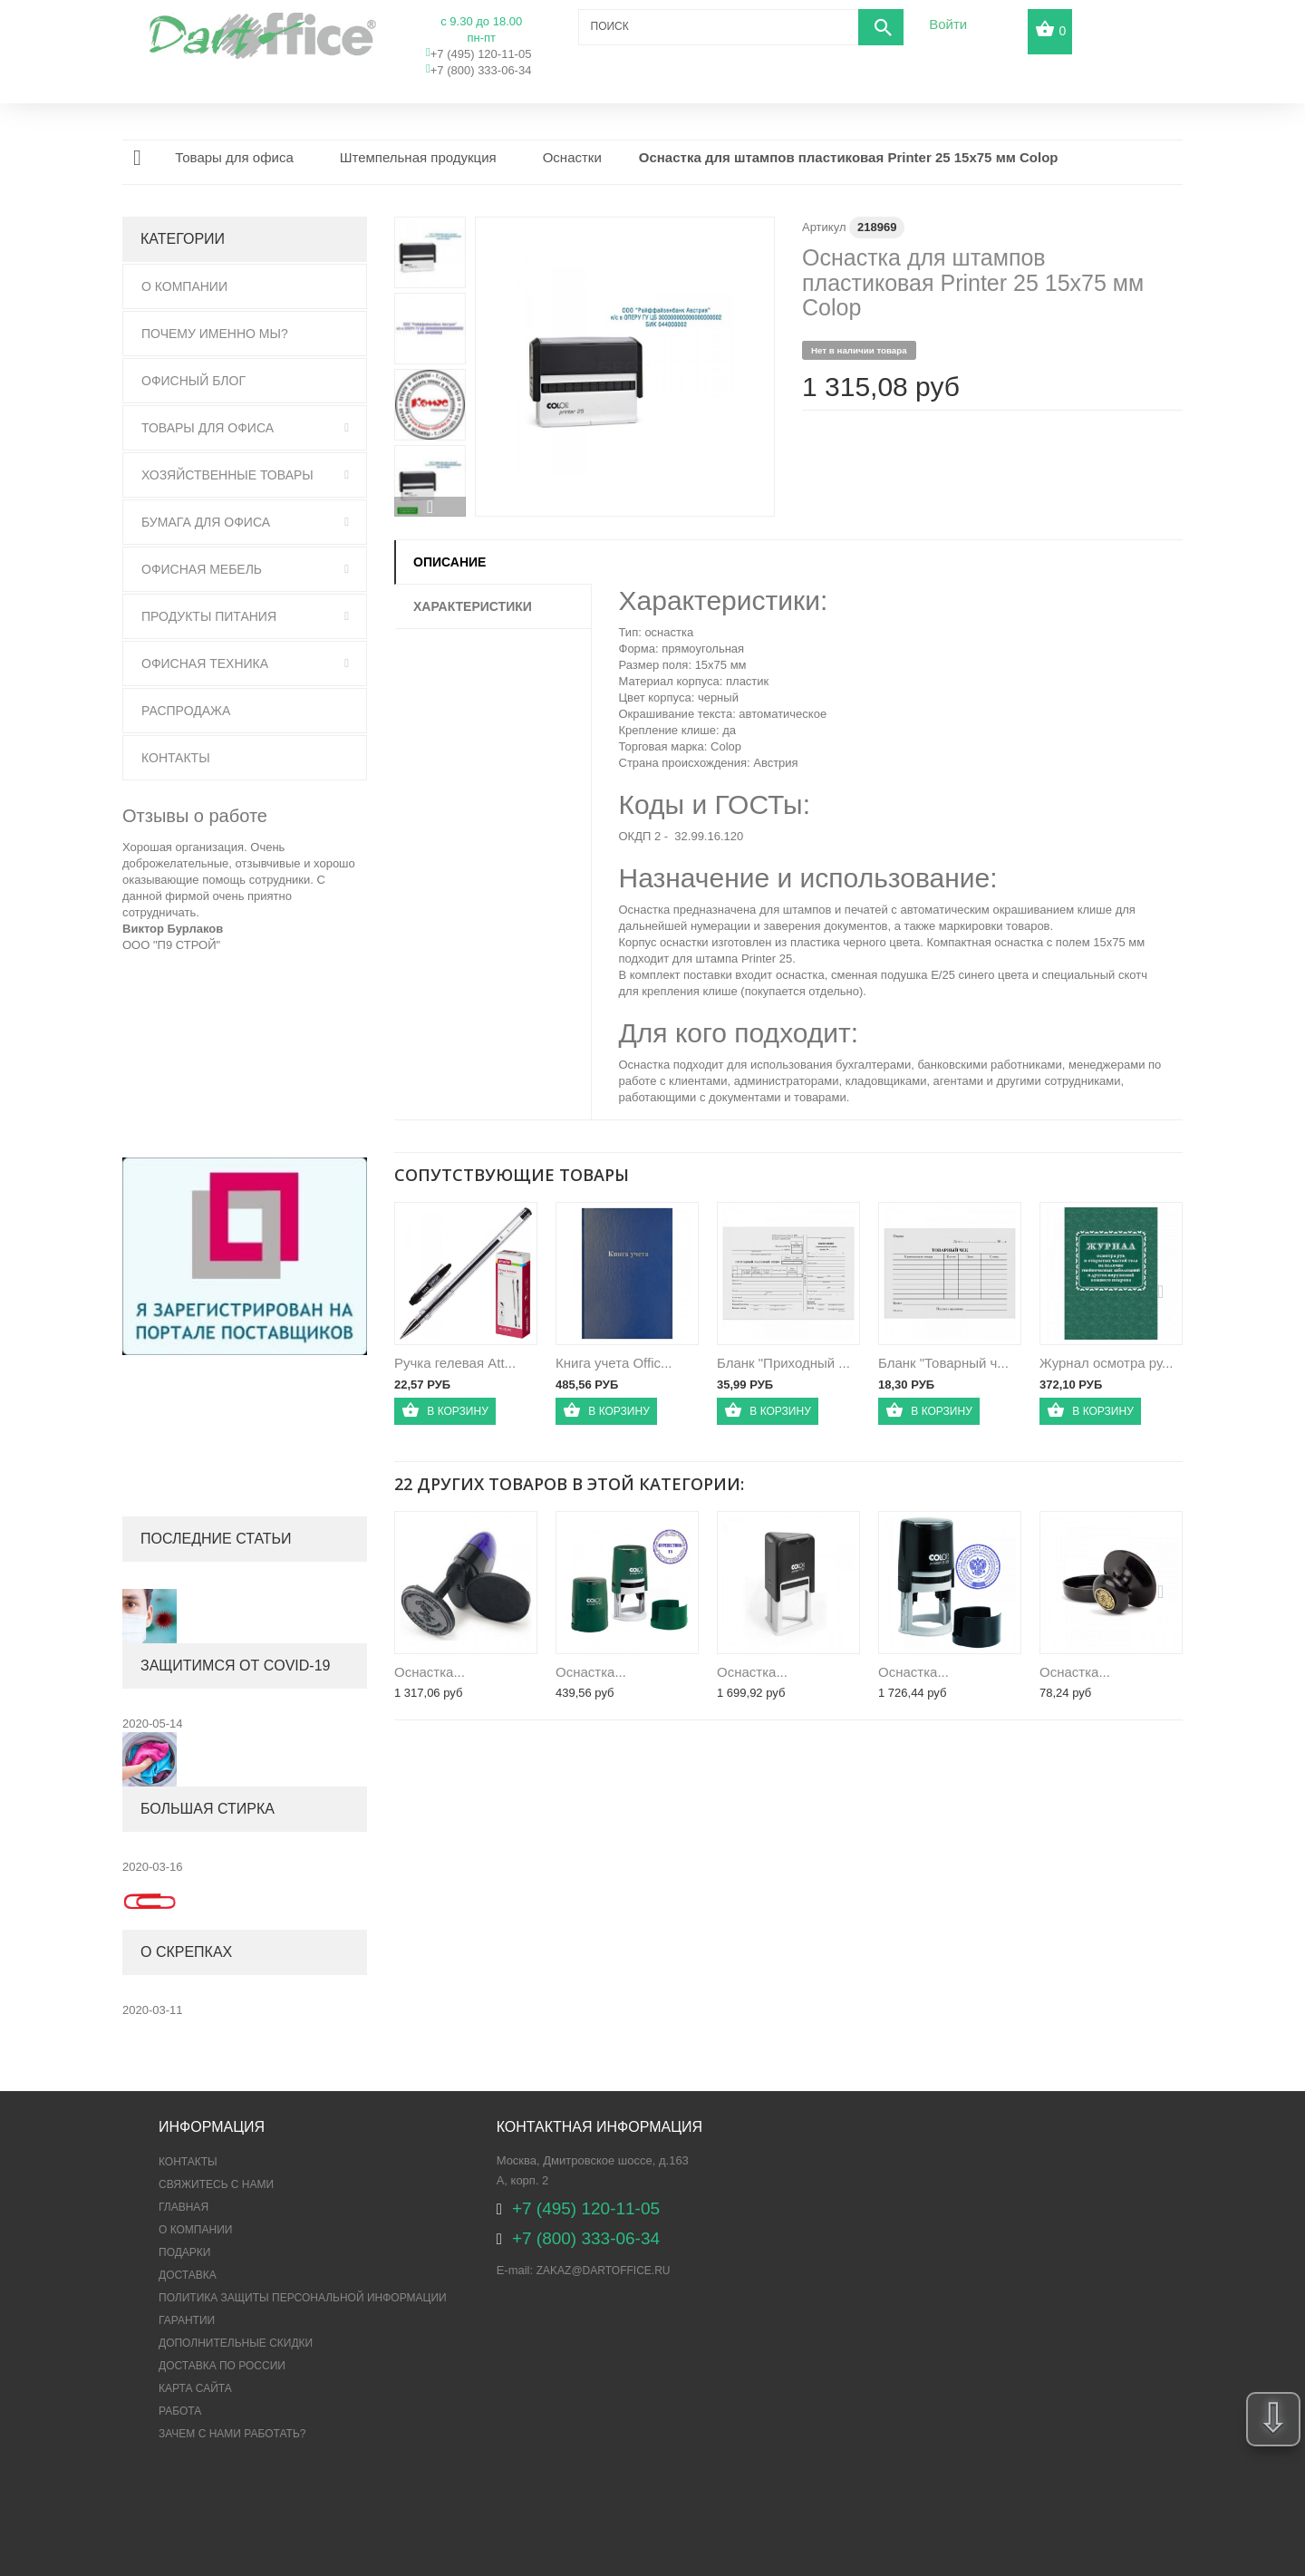 This screenshot has width=1305, height=2576. Describe the element at coordinates (1106, 1362) in the screenshot. I see `Журнал осмотра ру...` at that location.